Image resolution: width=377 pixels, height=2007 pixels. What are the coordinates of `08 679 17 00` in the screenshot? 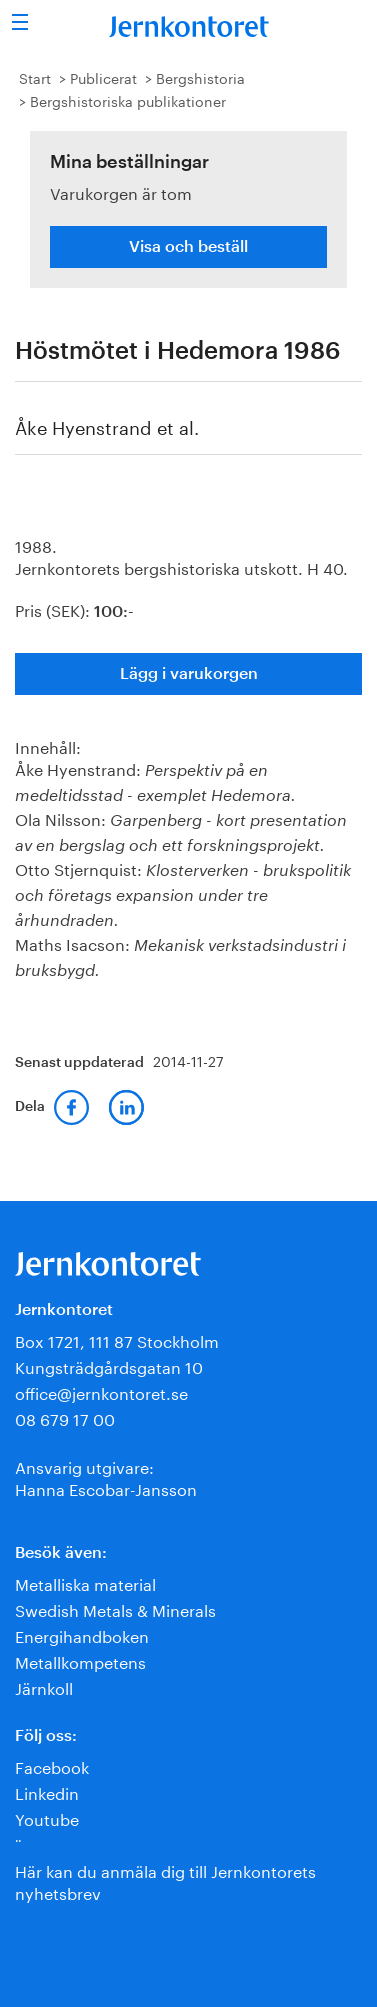 It's located at (65, 1417).